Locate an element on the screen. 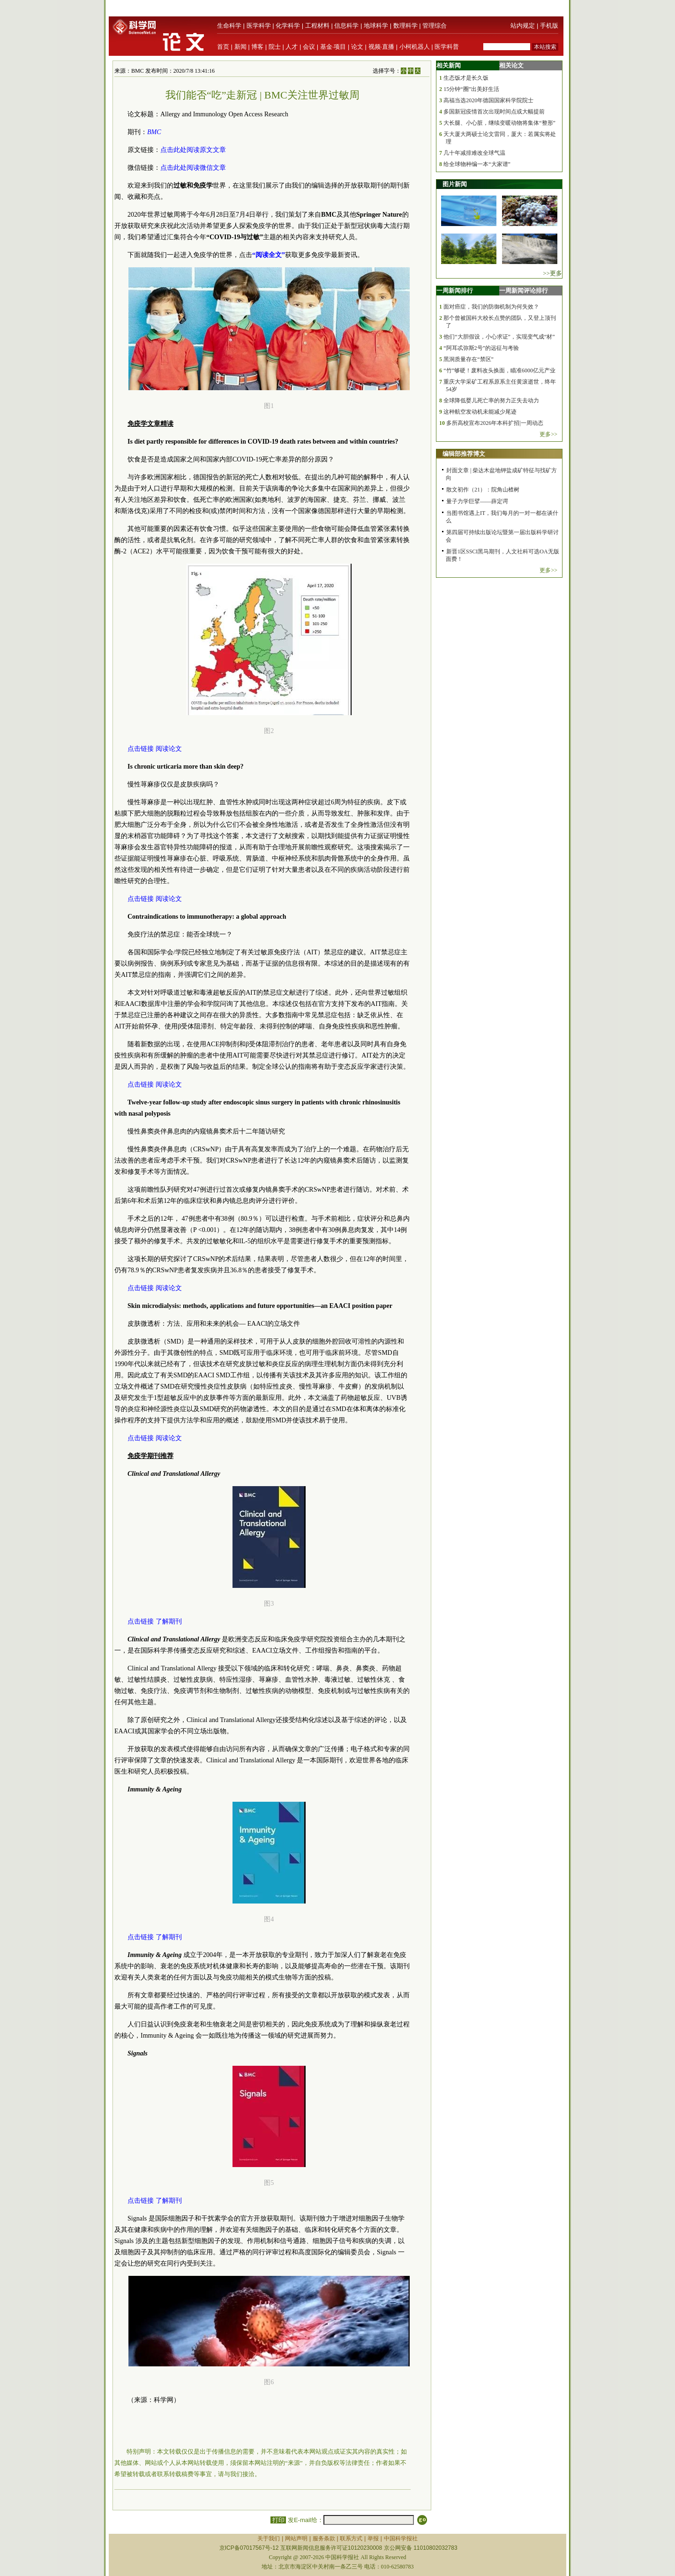 The height and width of the screenshot is (2576, 675). 编辑部推荐博文 is located at coordinates (463, 453).